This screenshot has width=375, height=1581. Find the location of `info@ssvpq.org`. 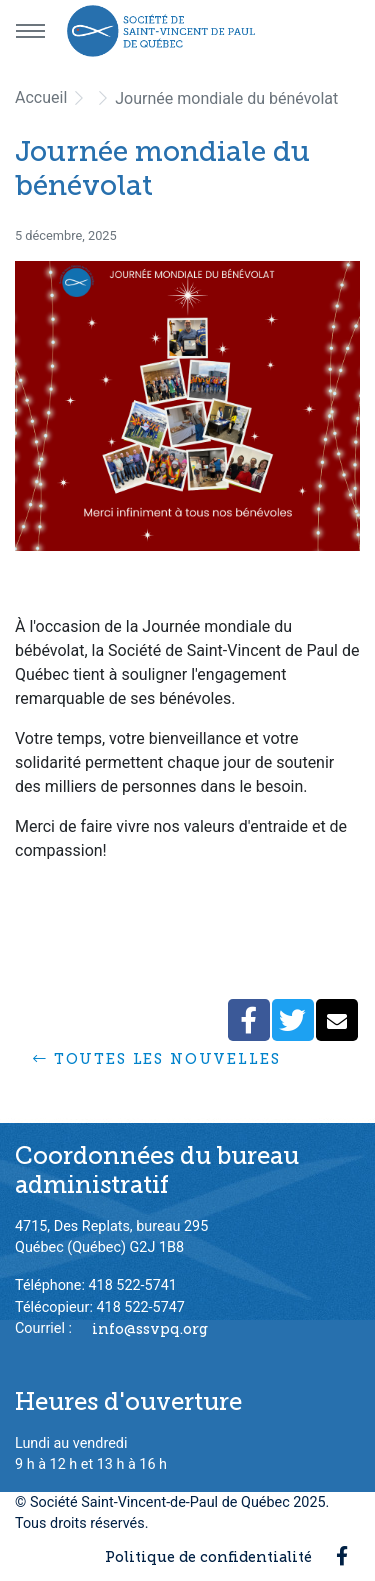

info@ssvpq.org is located at coordinates (150, 1328).